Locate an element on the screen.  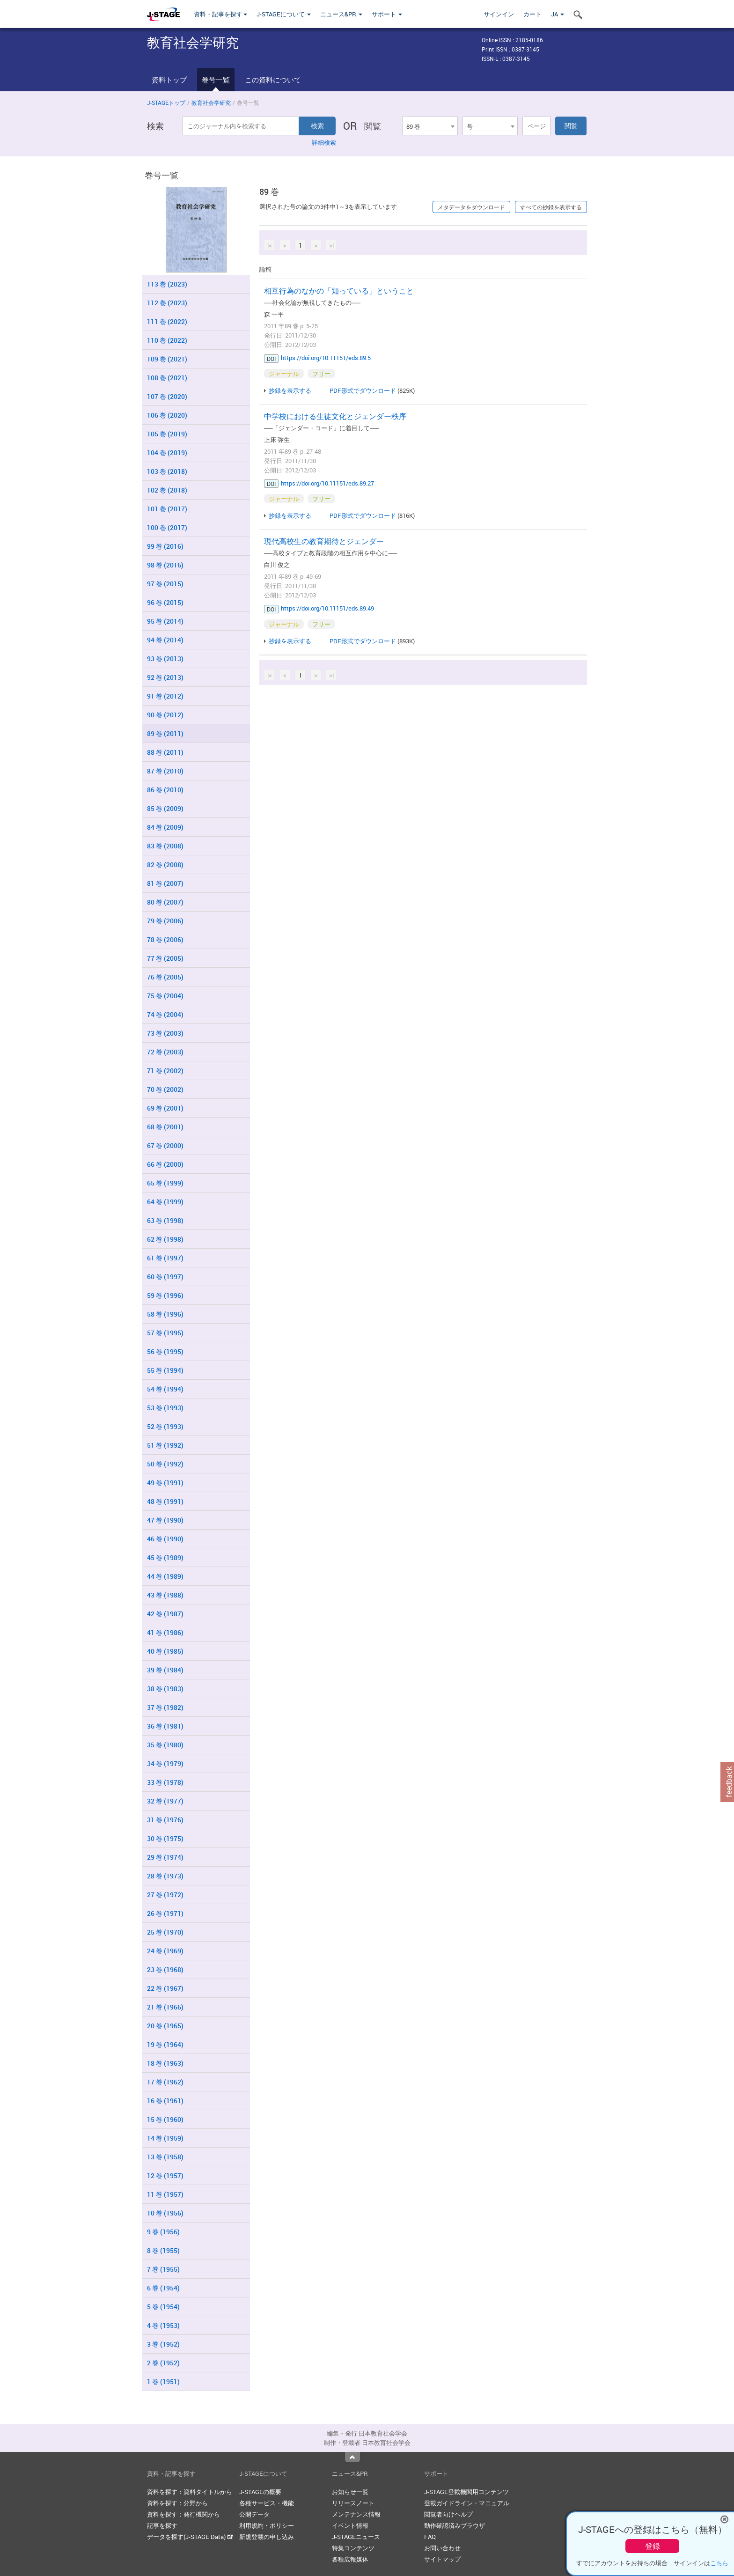
29 巻 (1974) is located at coordinates (165, 1857).